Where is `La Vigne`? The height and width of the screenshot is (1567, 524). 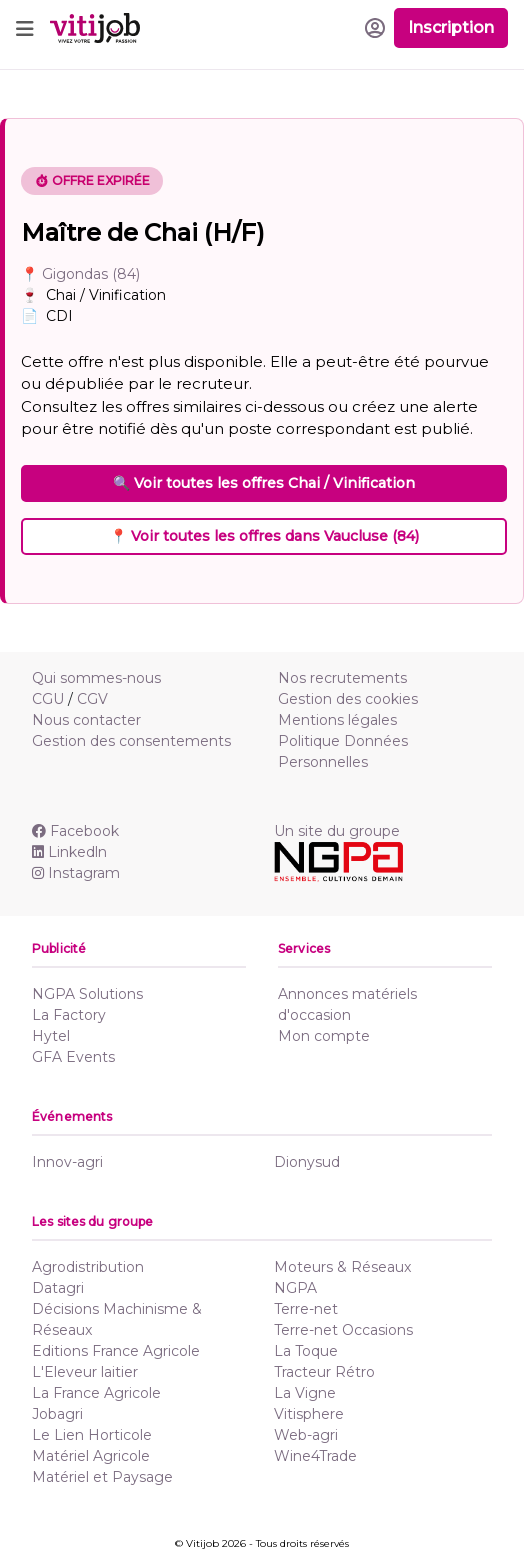 La Vigne is located at coordinates (305, 1393).